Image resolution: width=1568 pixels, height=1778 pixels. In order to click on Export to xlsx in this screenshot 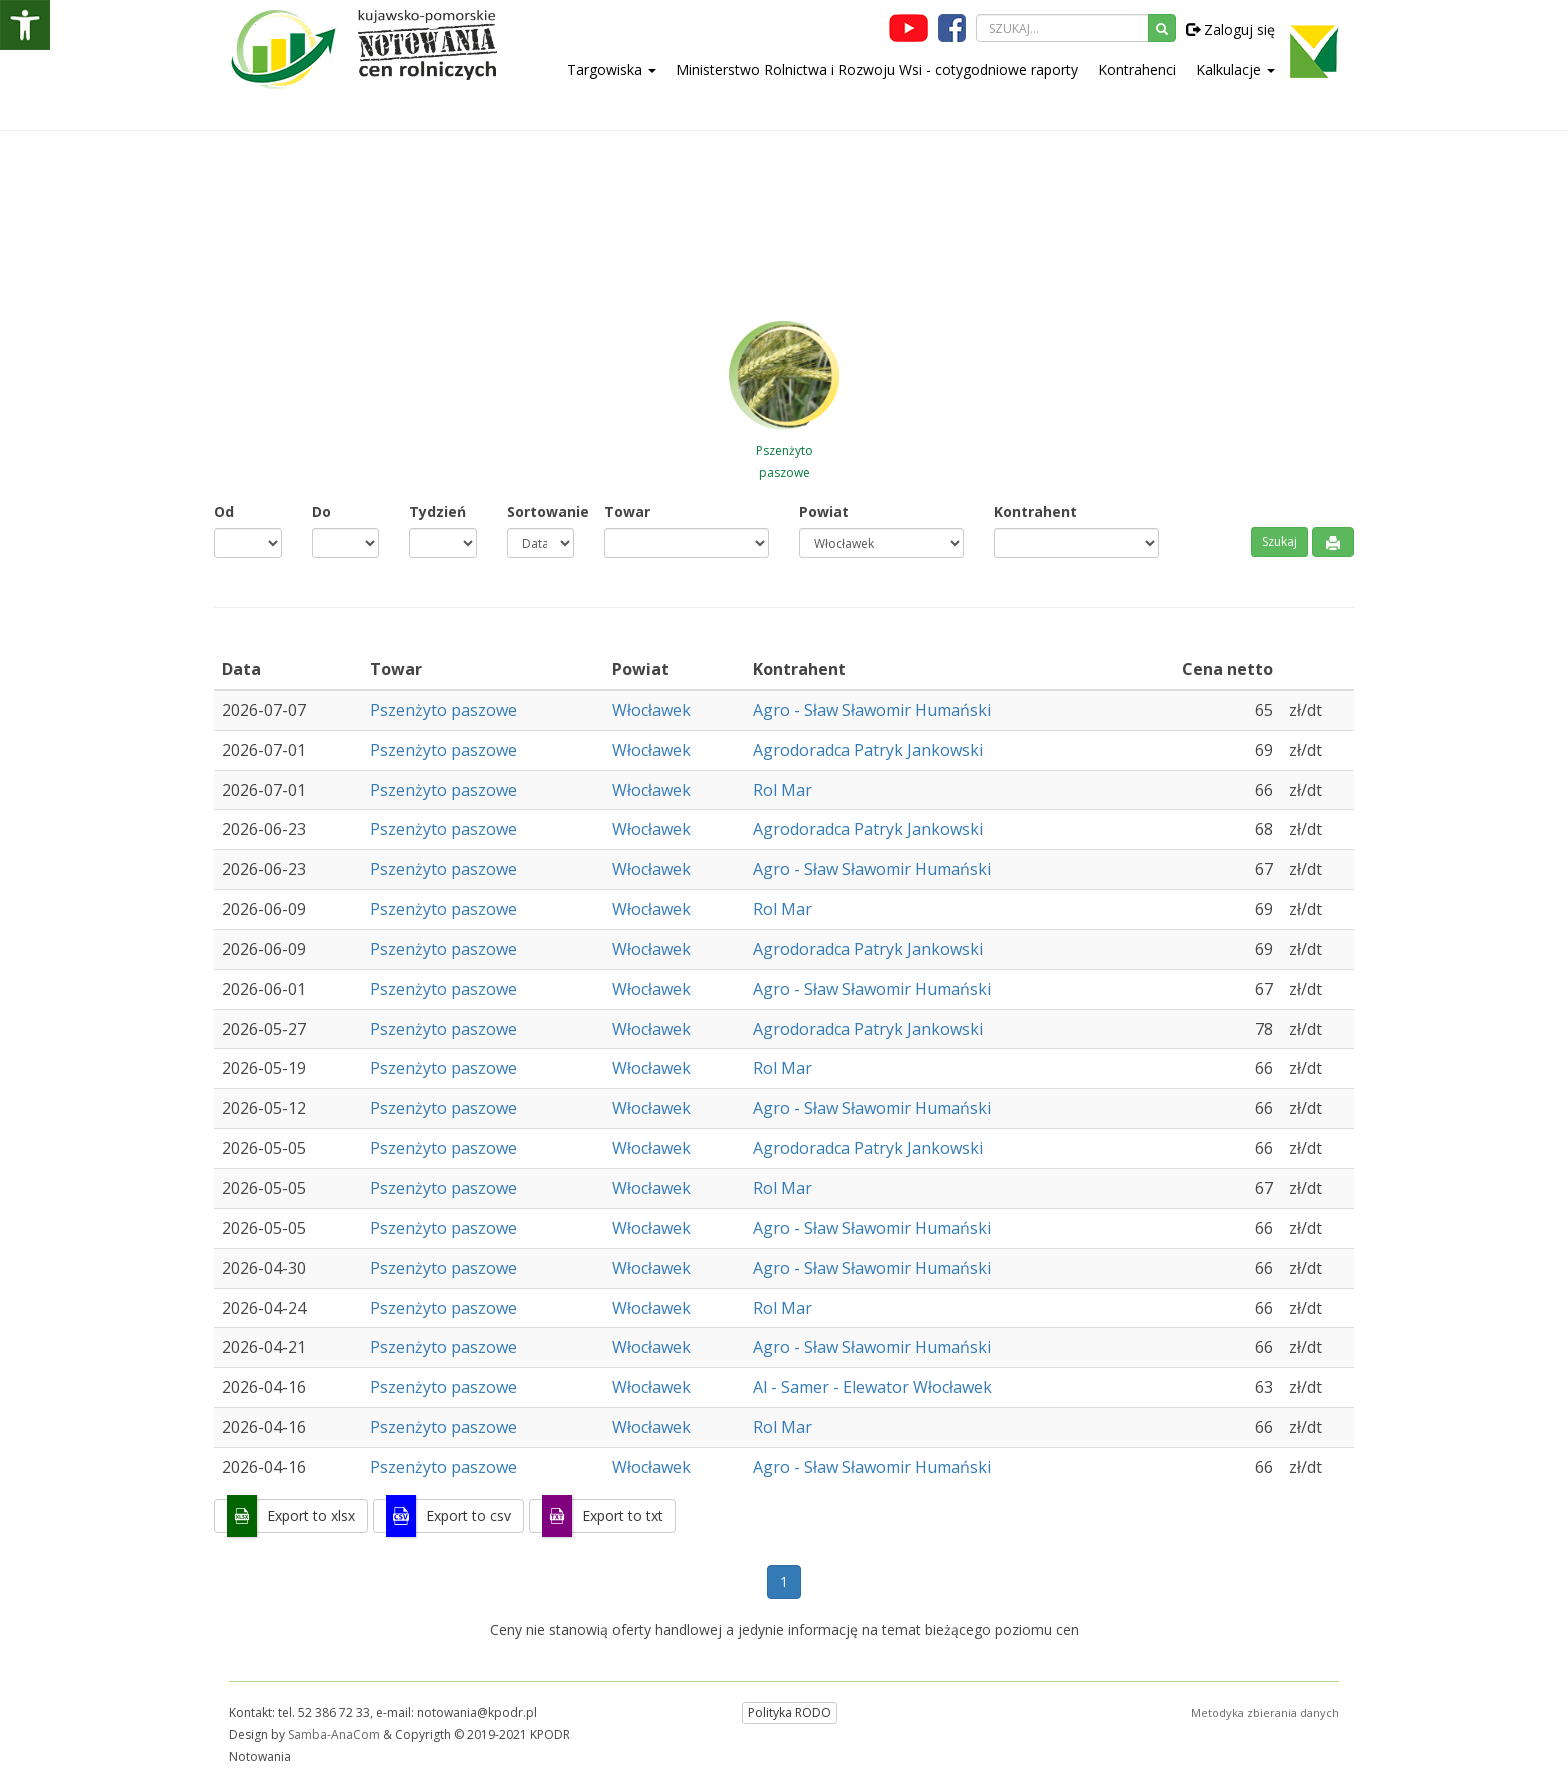, I will do `click(311, 1515)`.